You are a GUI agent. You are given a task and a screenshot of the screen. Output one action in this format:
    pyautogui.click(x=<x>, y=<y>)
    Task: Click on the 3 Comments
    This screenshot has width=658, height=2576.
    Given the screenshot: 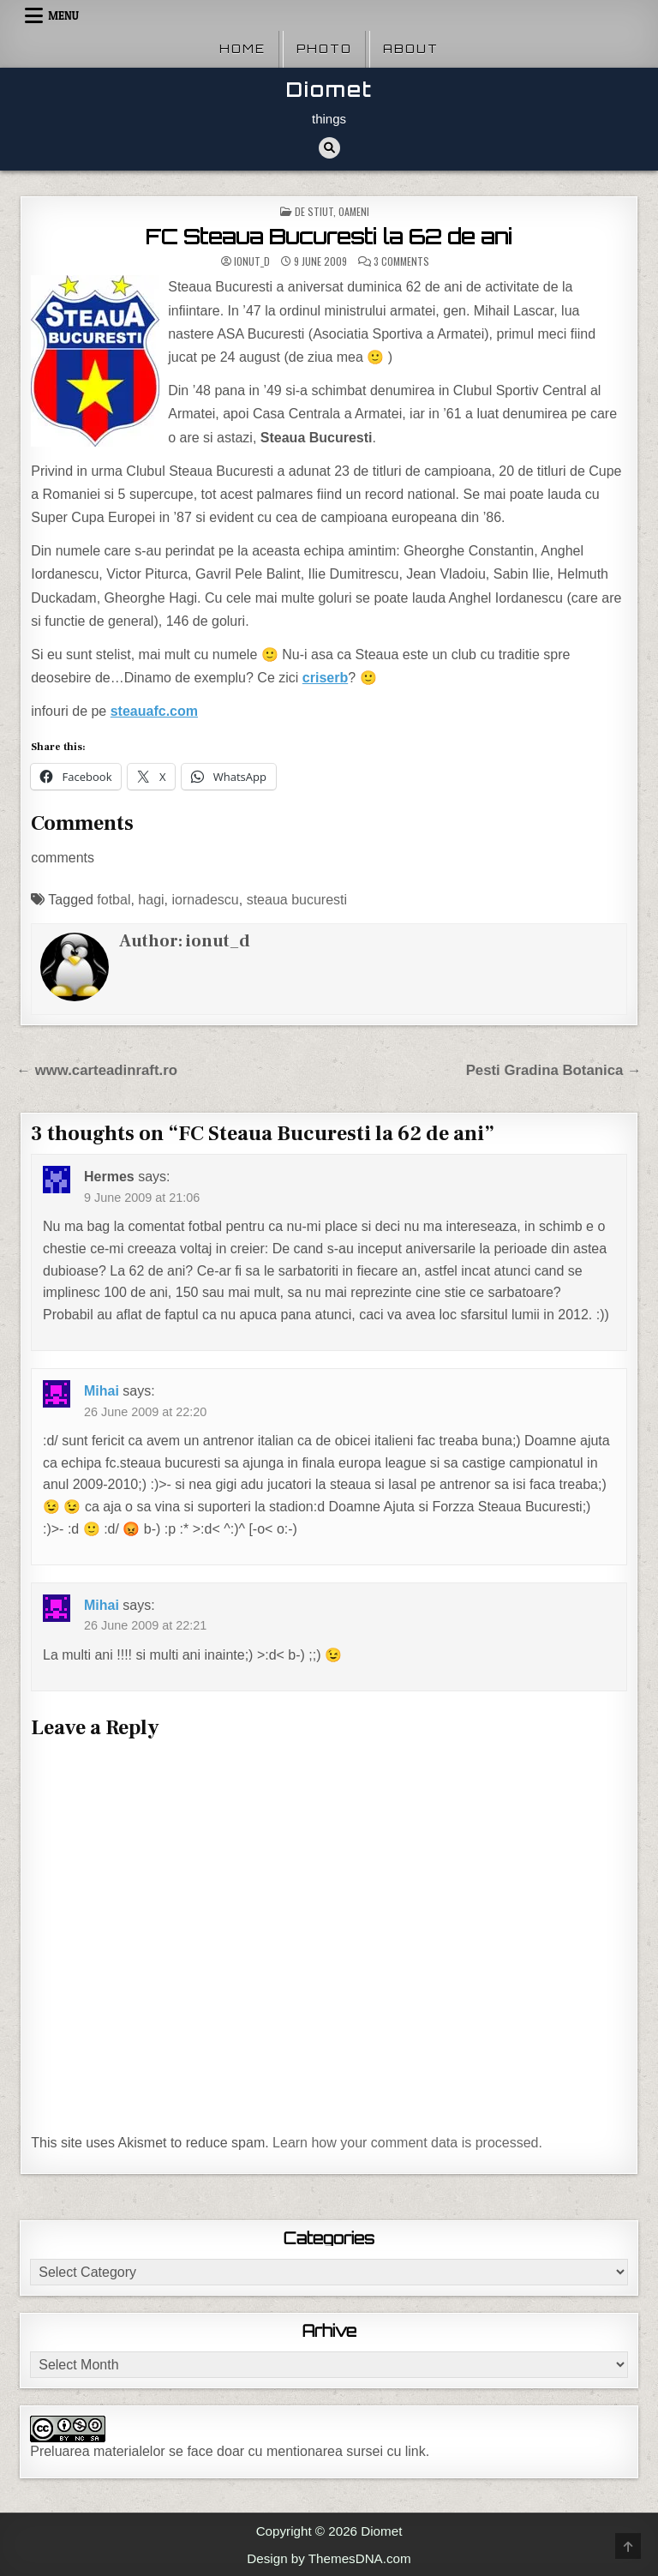 What is the action you would take?
    pyautogui.click(x=401, y=261)
    